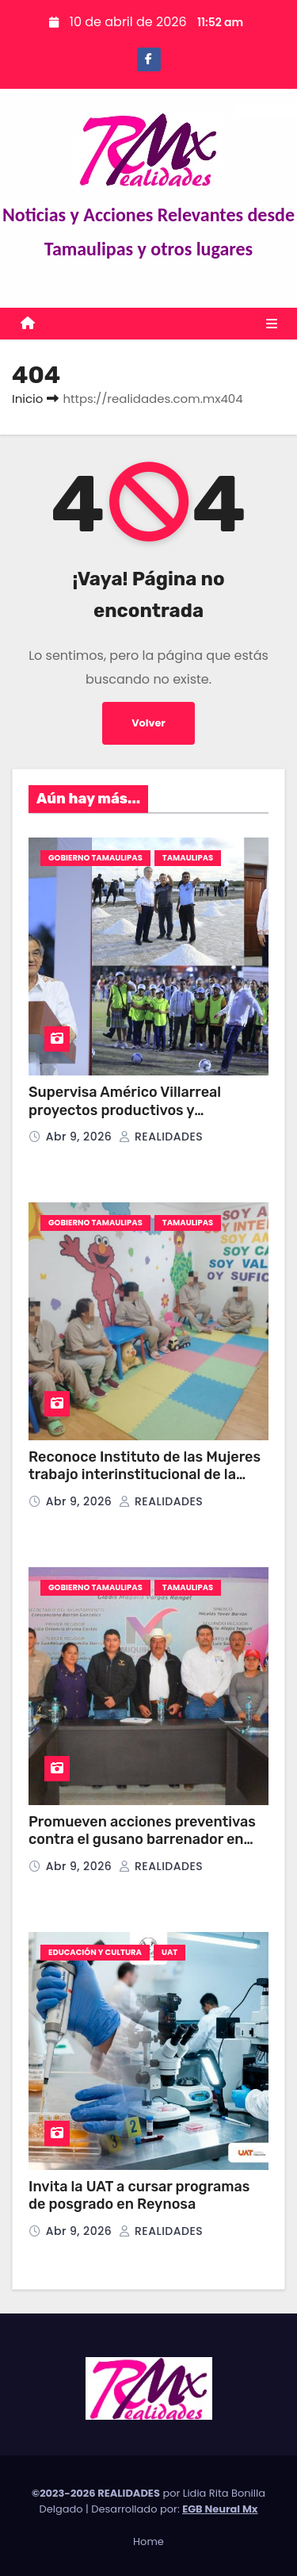  What do you see at coordinates (187, 858) in the screenshot?
I see `TAMAULIPAS` at bounding box center [187, 858].